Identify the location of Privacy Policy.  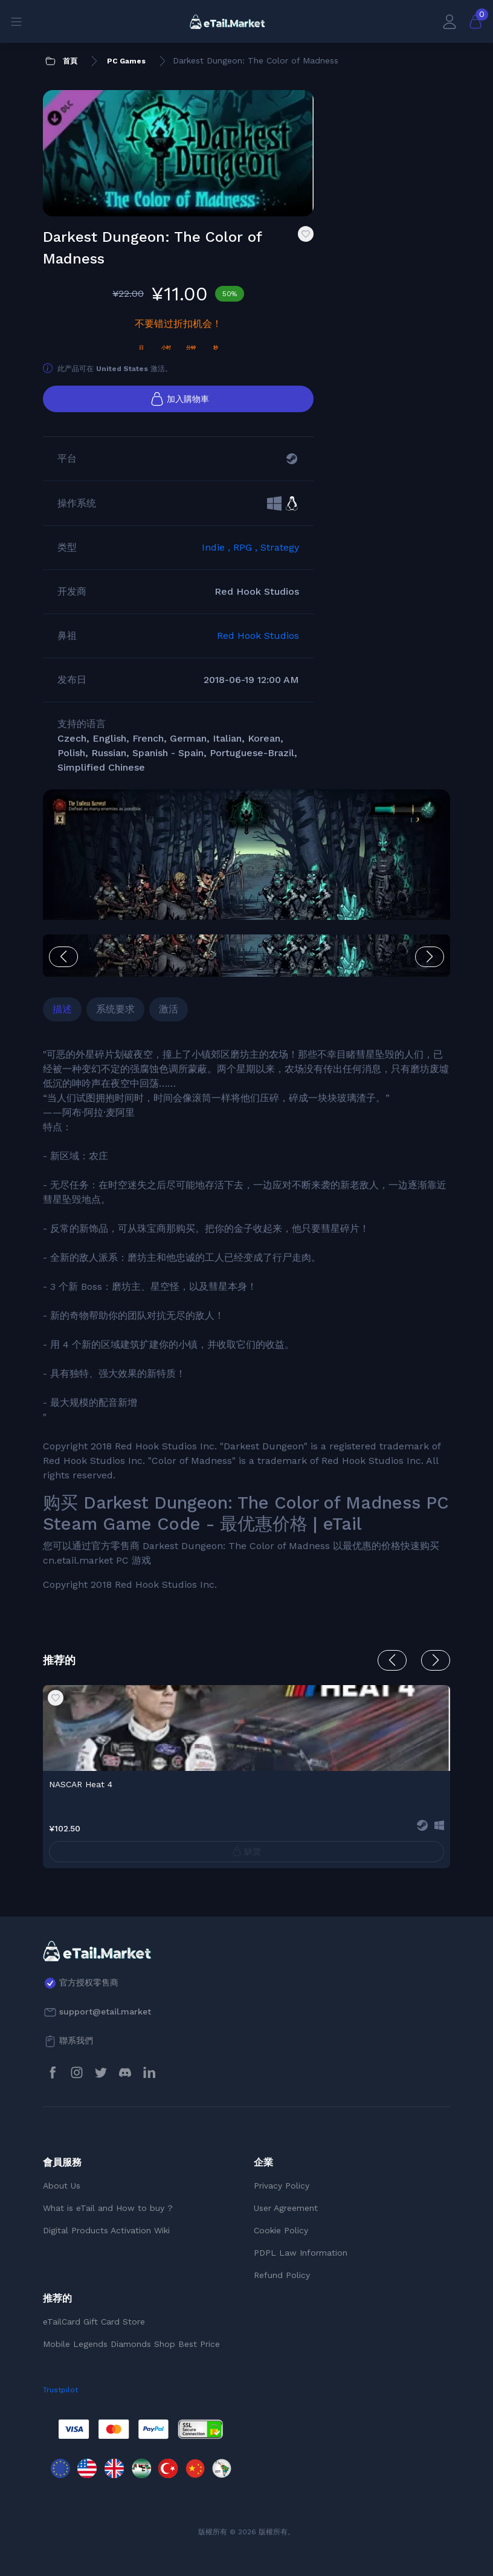
(281, 2185).